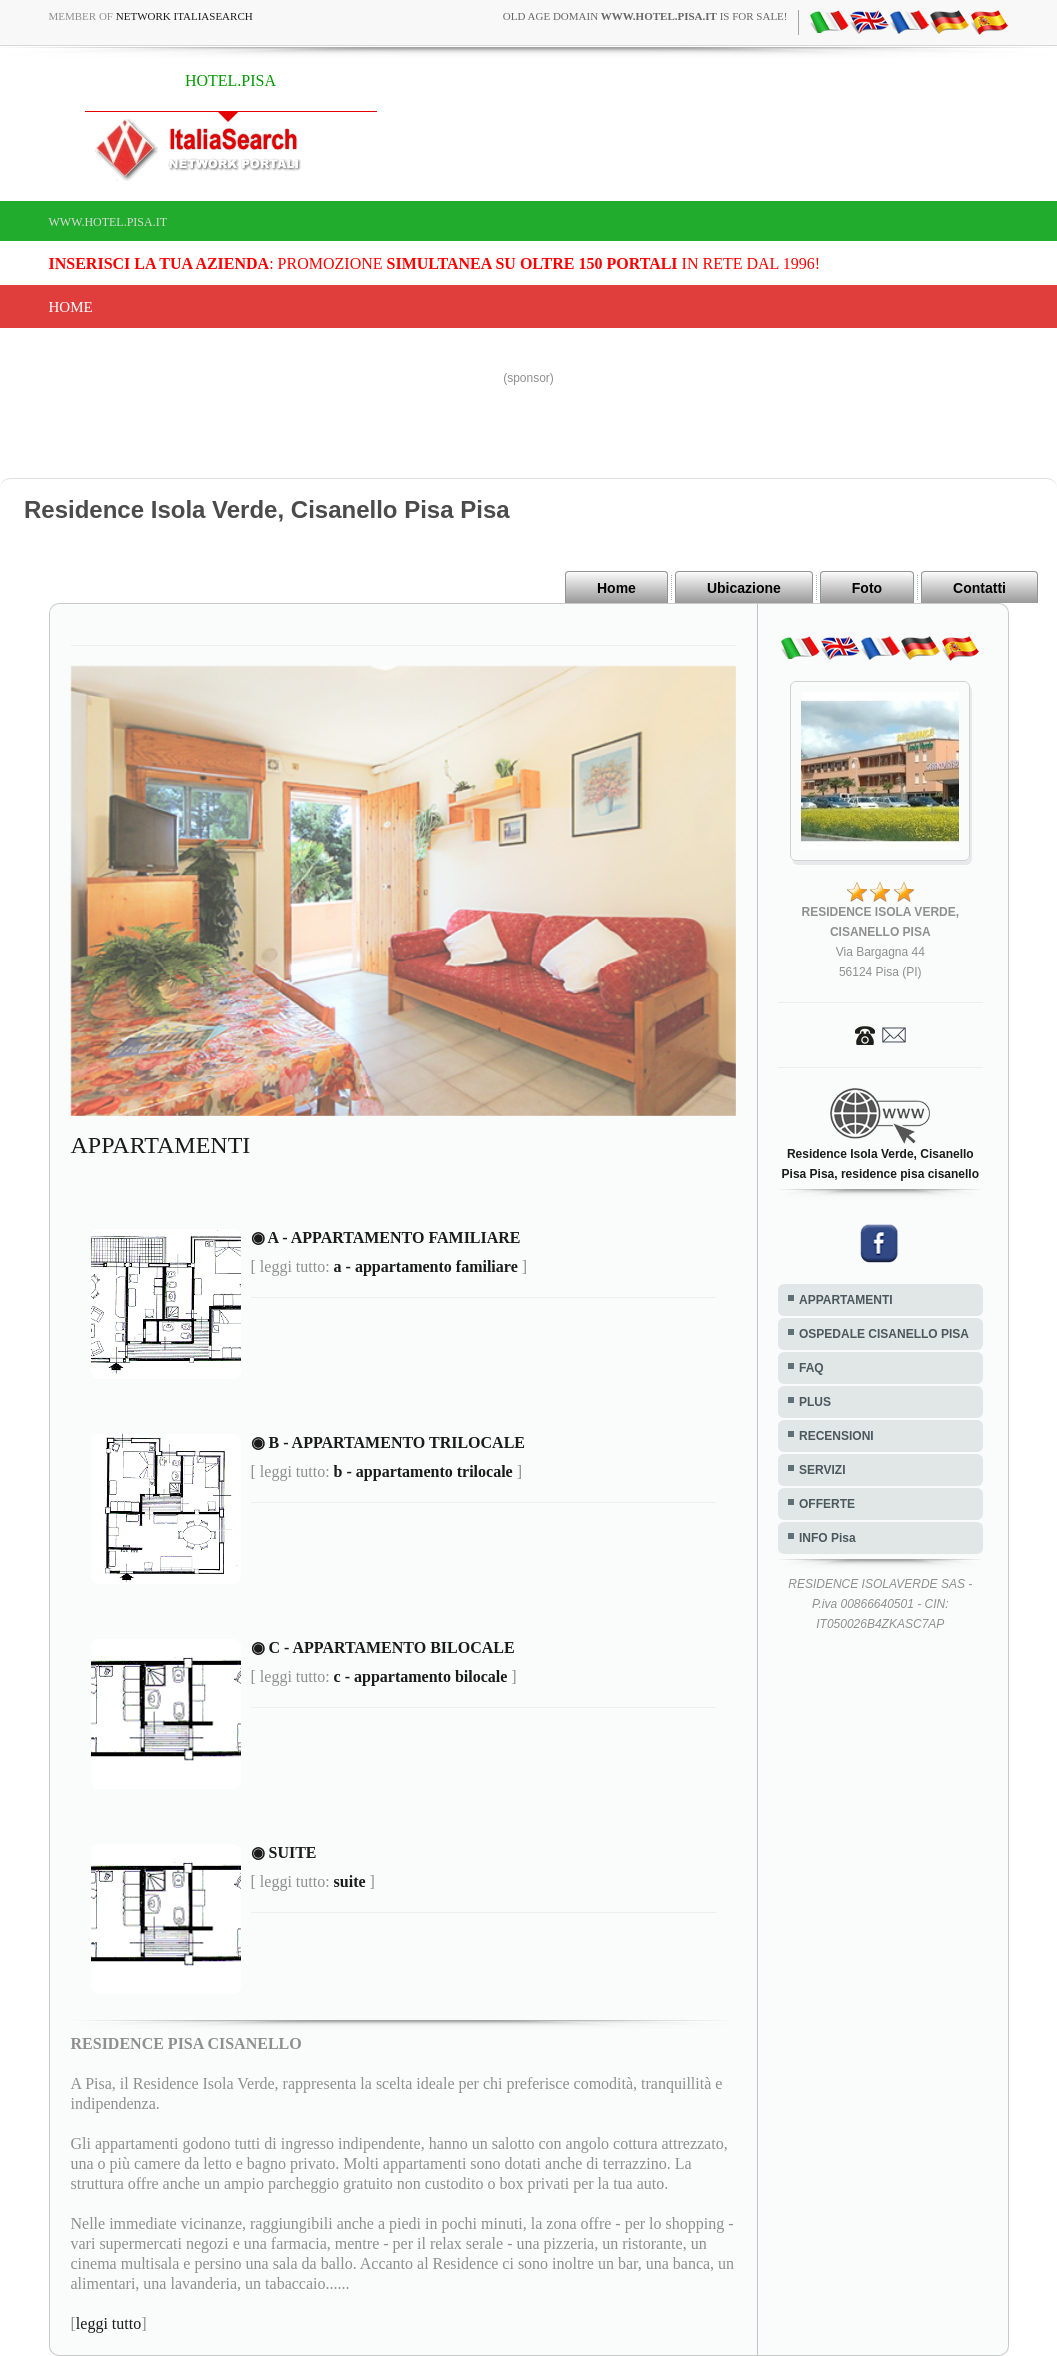  Describe the element at coordinates (811, 1368) in the screenshot. I see `FAQ` at that location.